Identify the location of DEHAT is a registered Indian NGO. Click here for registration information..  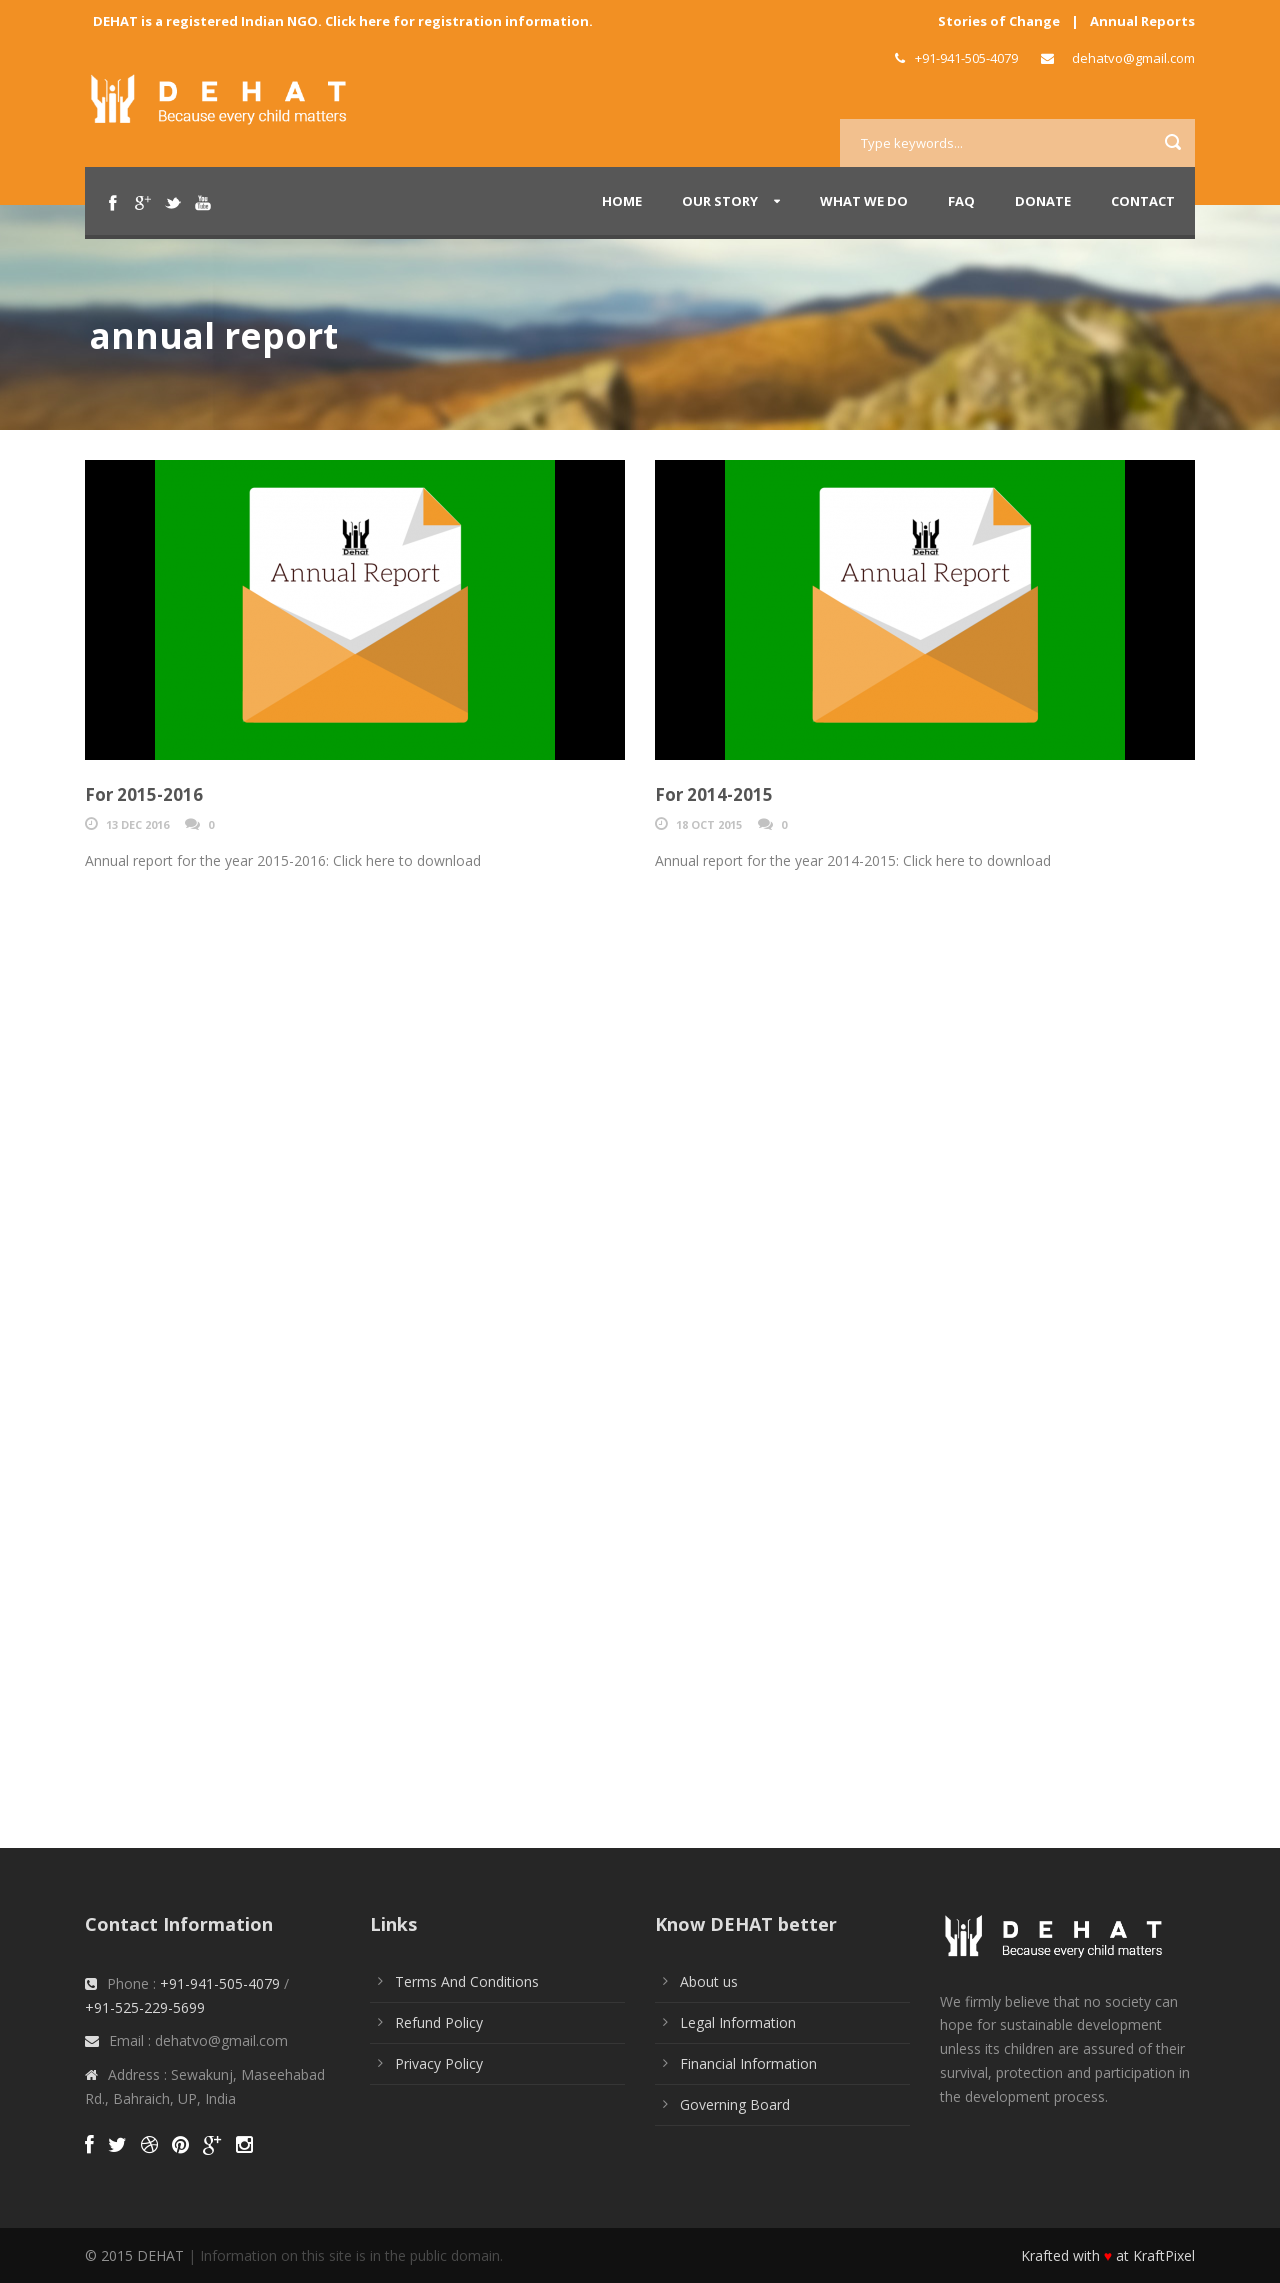
(343, 21).